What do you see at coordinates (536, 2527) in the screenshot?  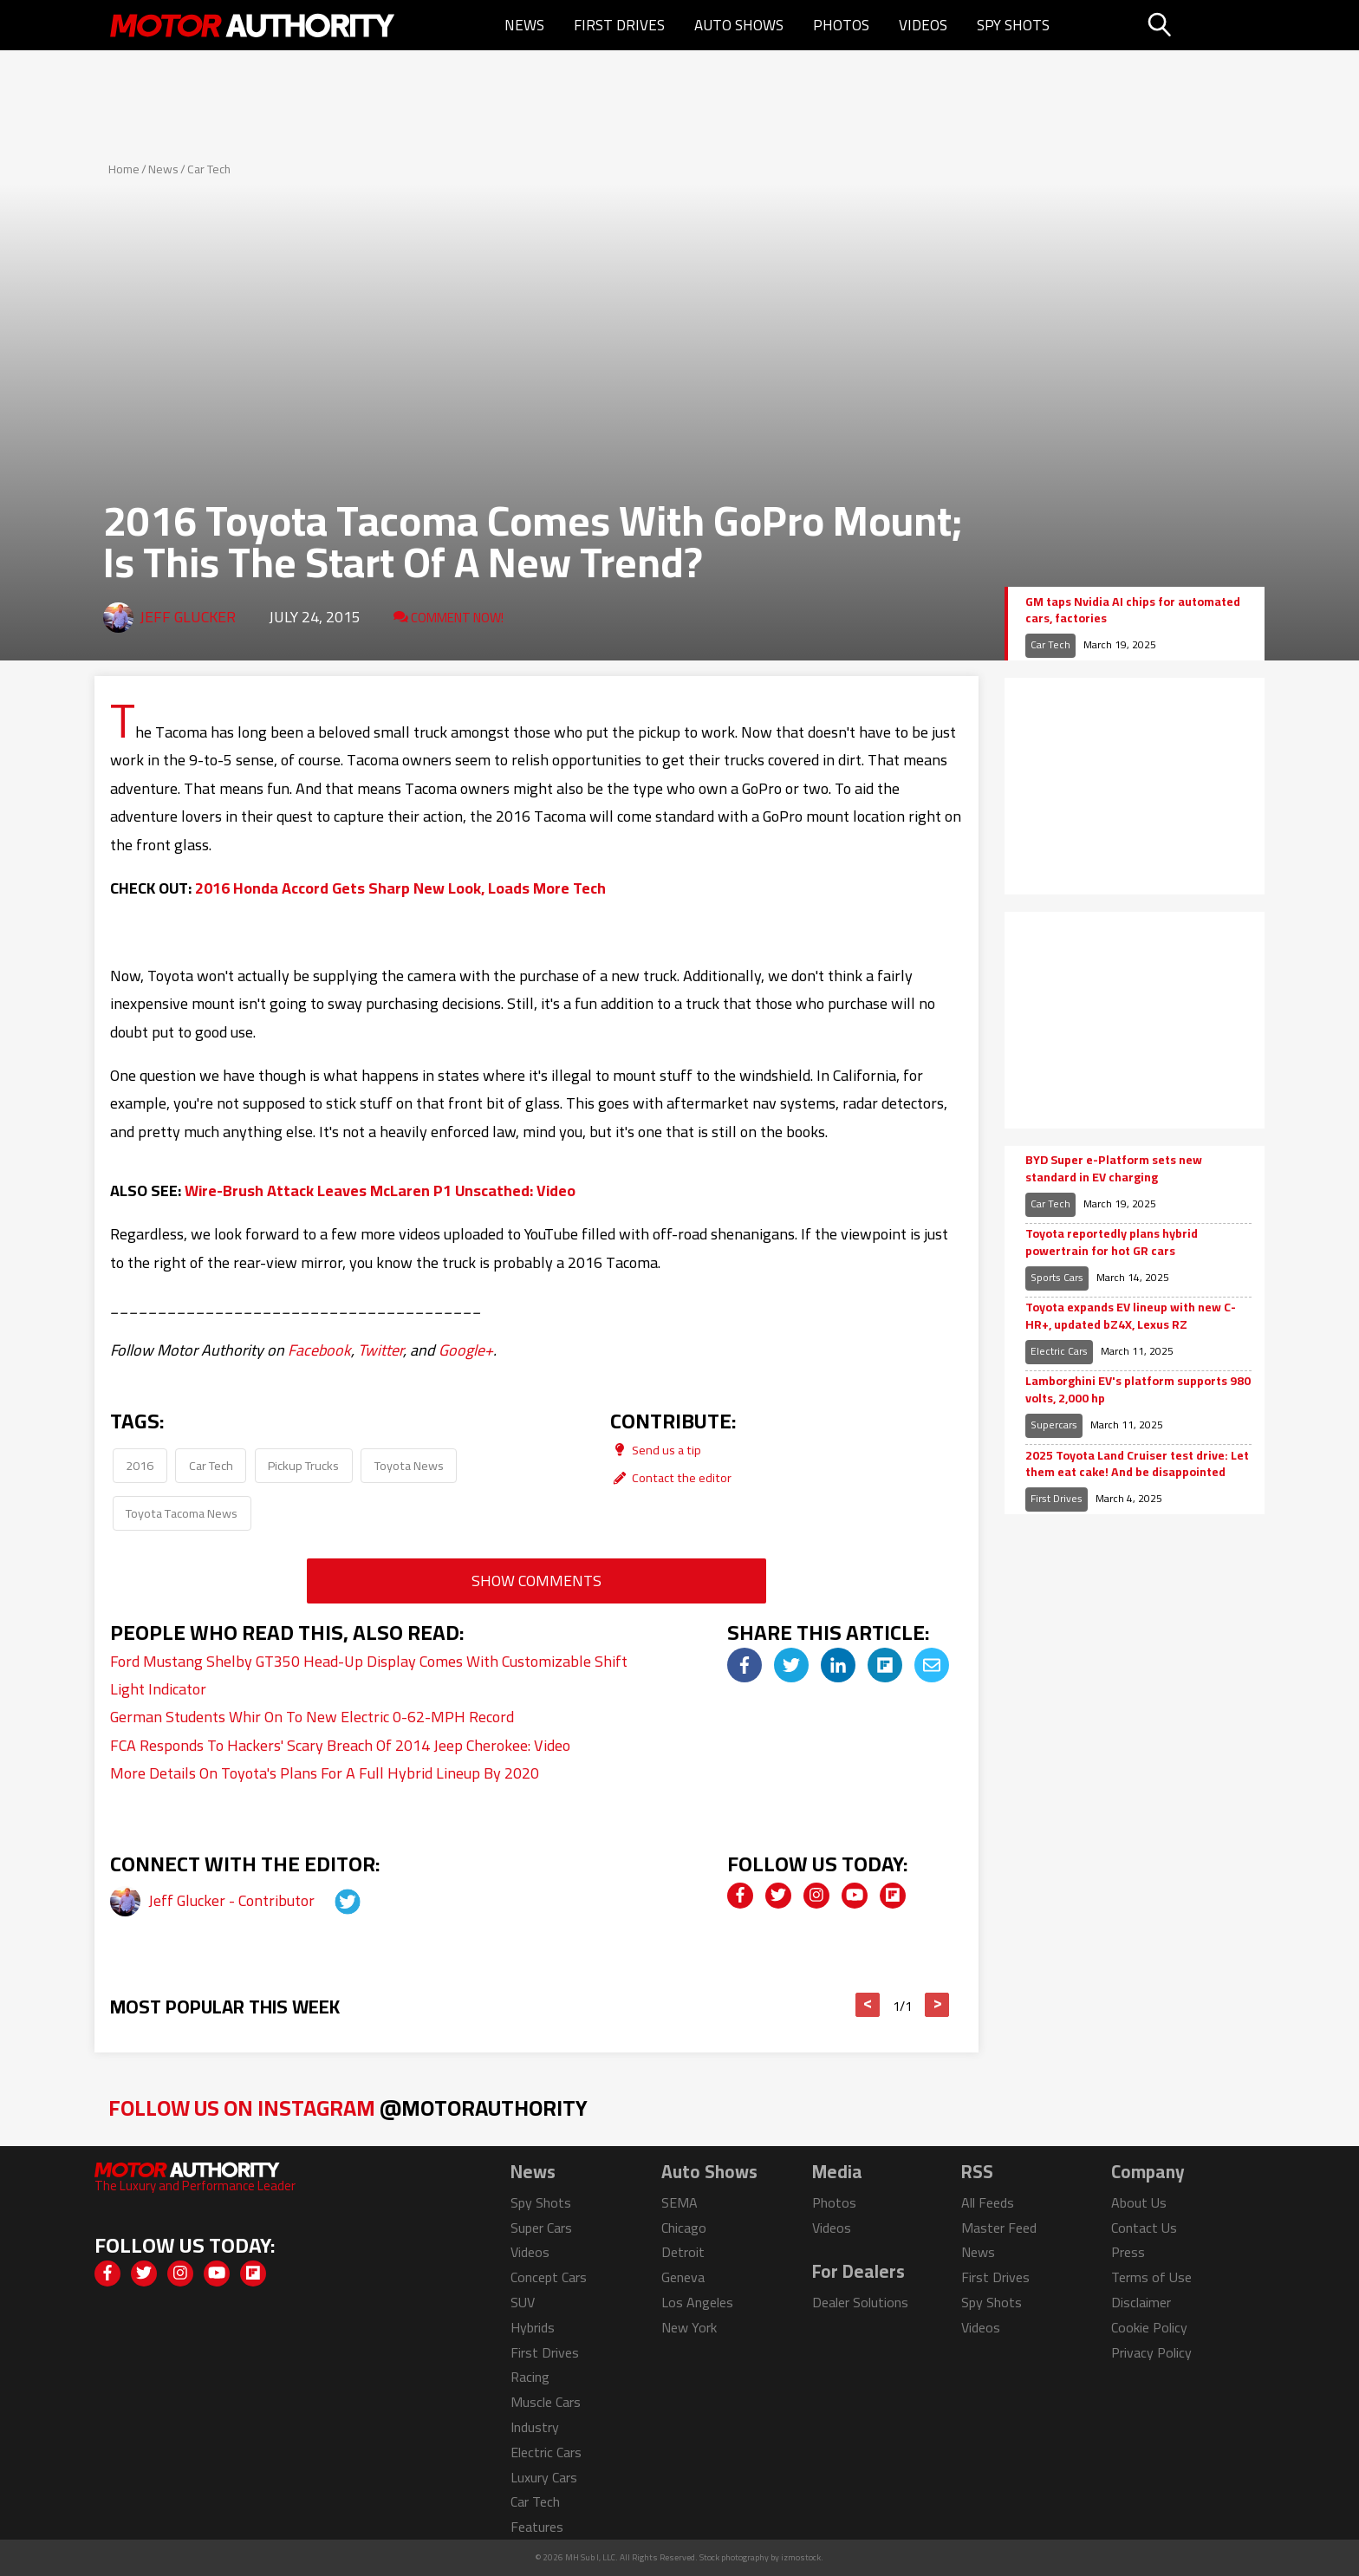 I see `Features` at bounding box center [536, 2527].